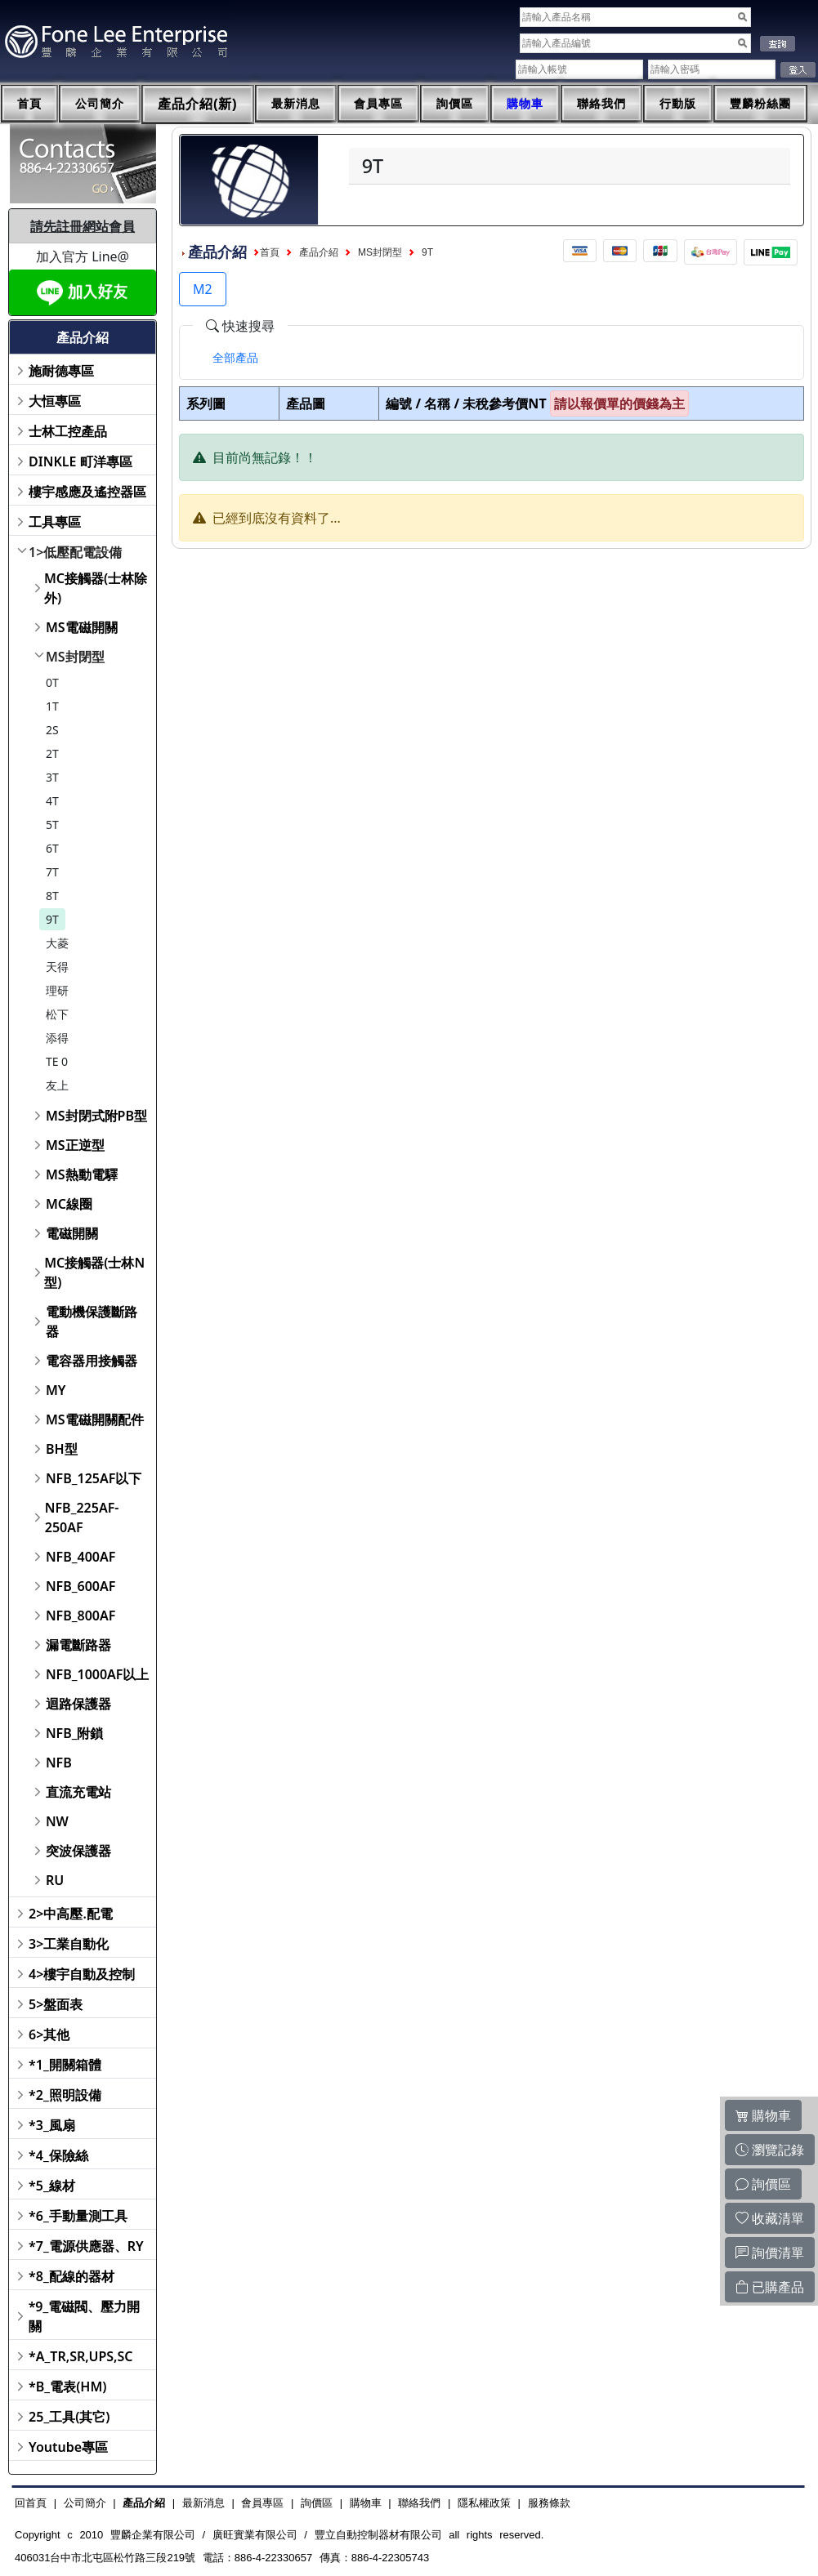 This screenshot has height=2576, width=818. Describe the element at coordinates (52, 919) in the screenshot. I see `9T` at that location.